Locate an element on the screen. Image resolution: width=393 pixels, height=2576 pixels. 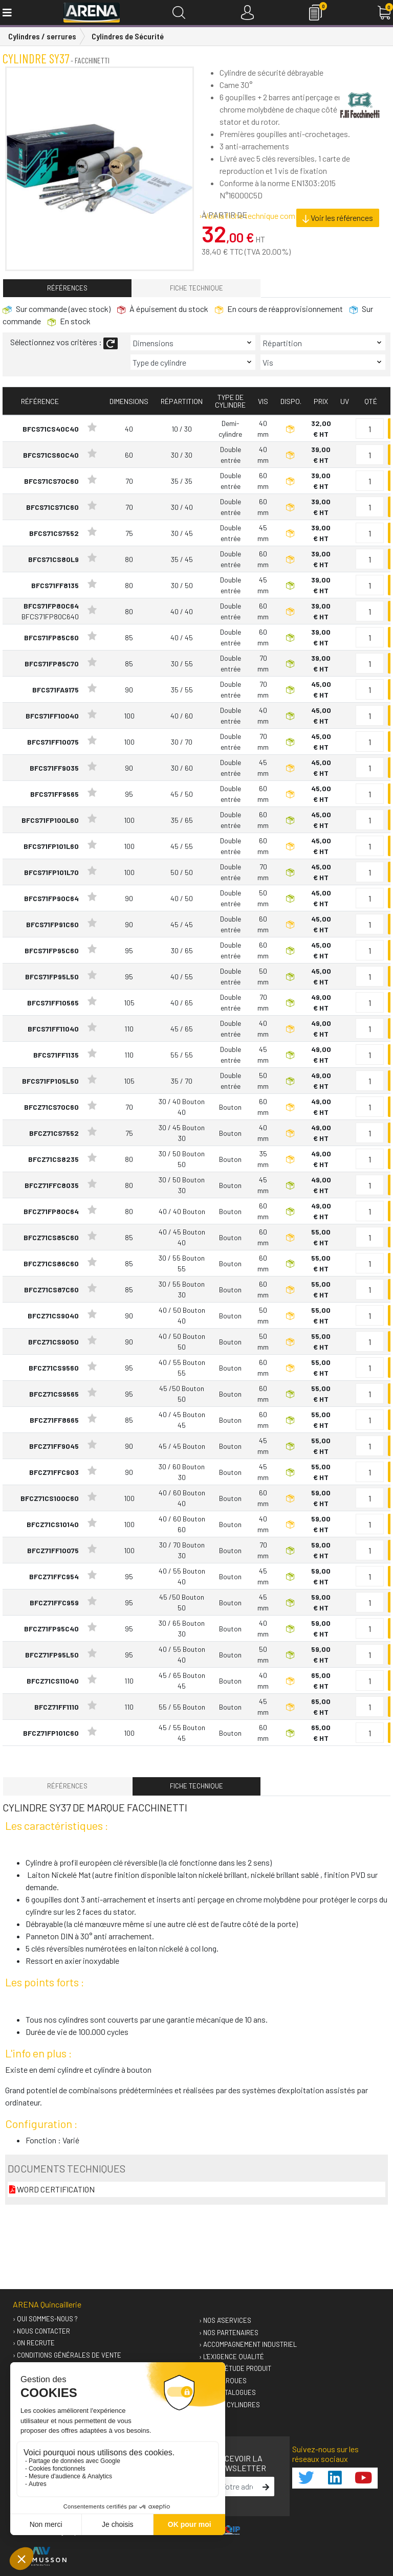
› On recrute is located at coordinates (34, 2343).